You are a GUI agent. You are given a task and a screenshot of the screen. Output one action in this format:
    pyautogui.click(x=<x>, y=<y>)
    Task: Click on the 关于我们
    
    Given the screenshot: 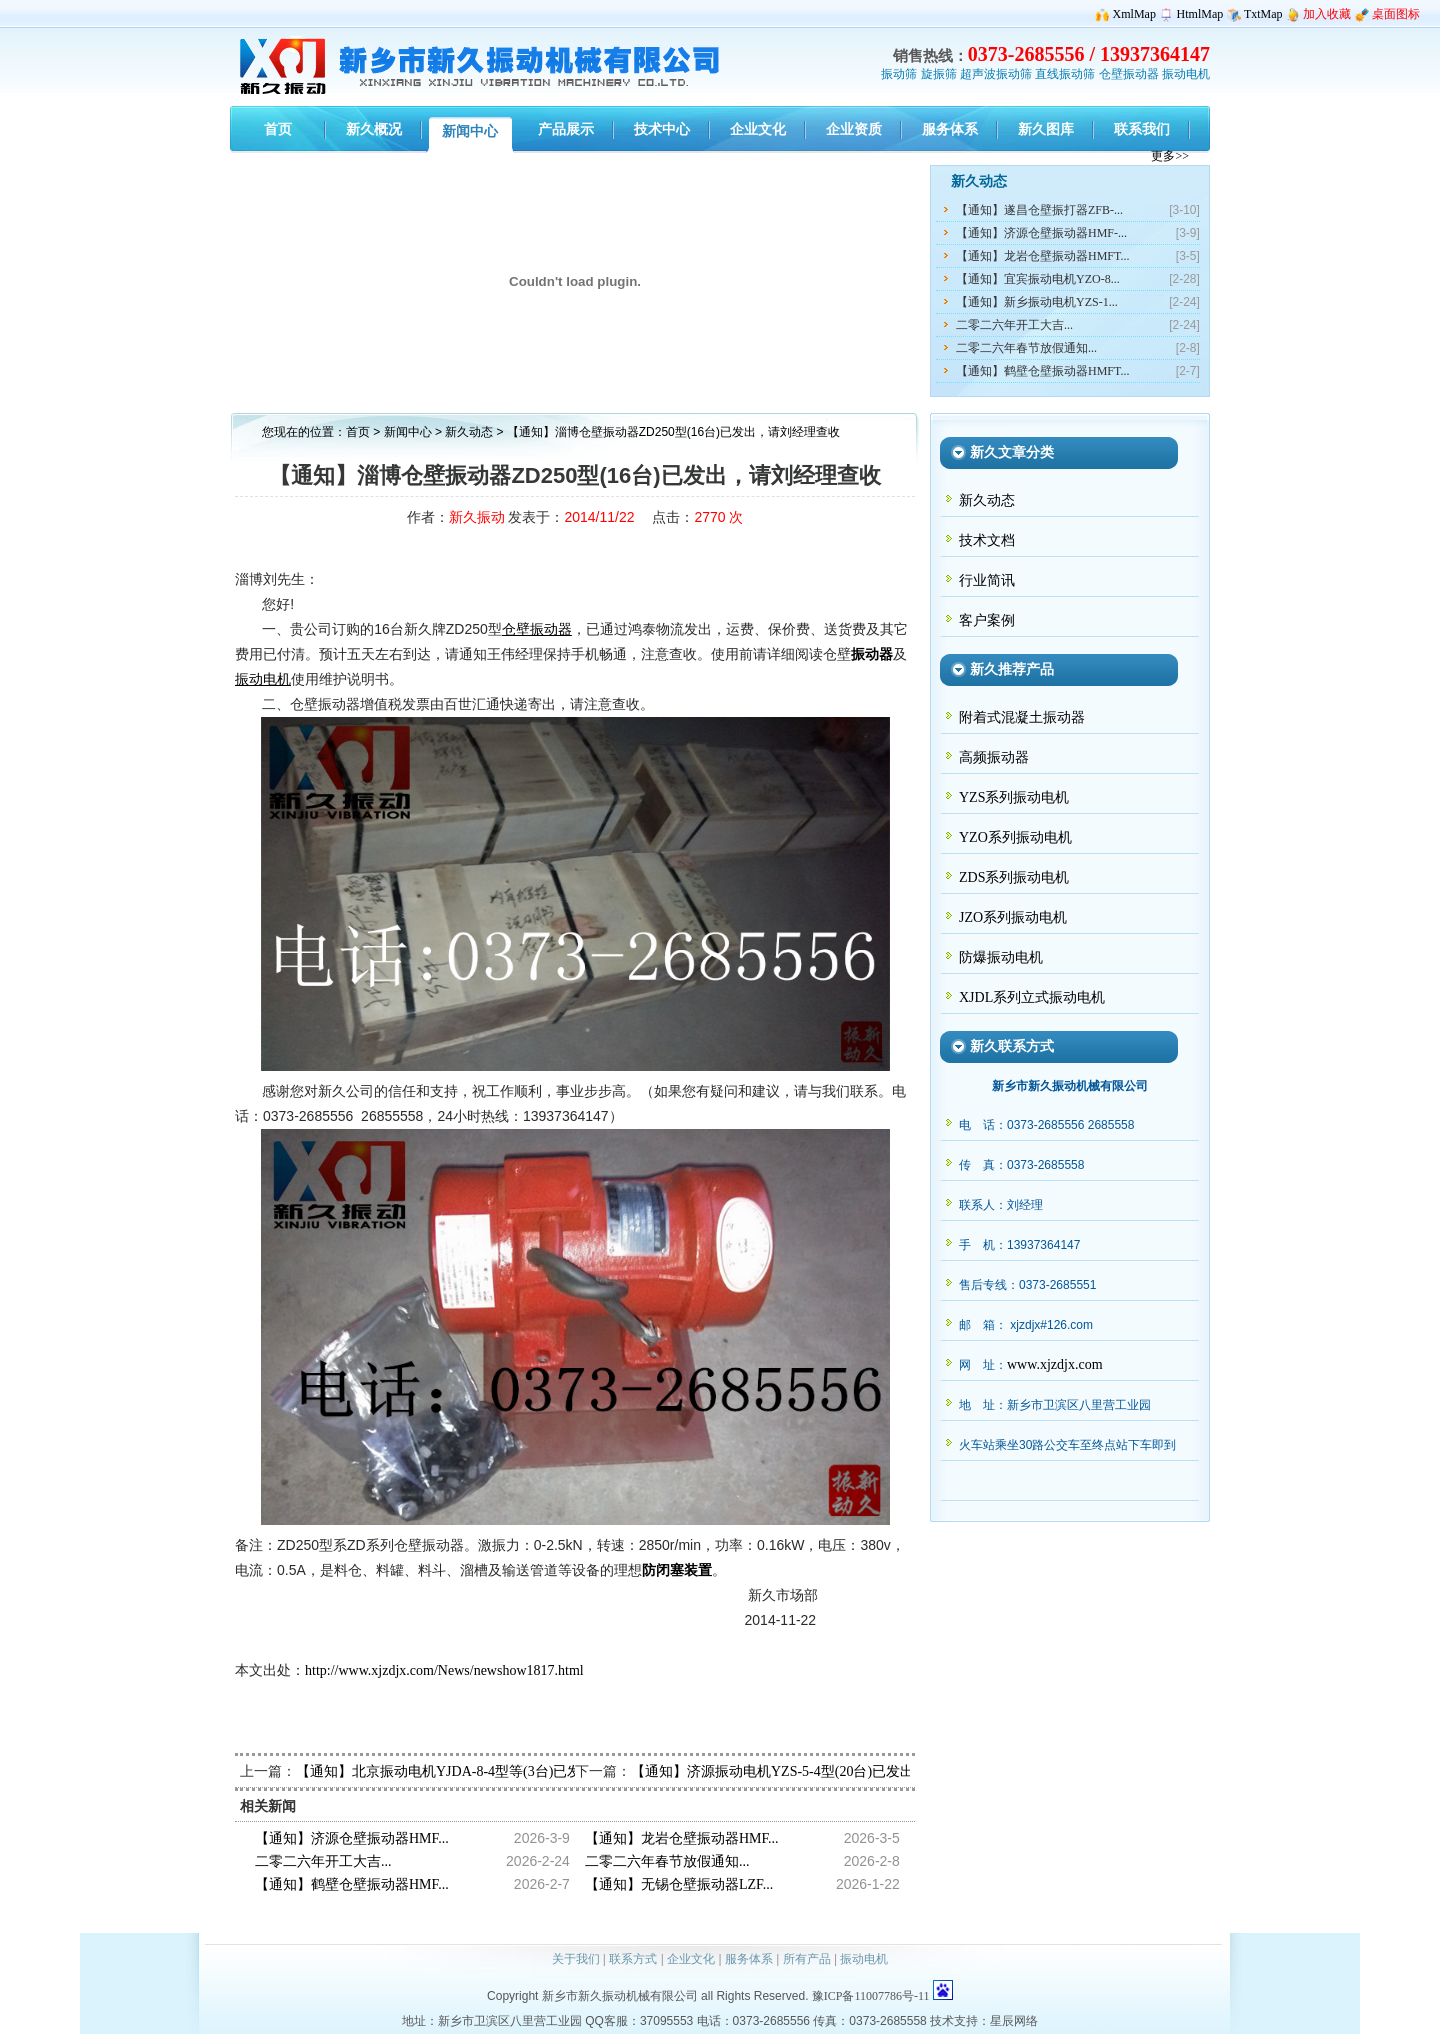 What is the action you would take?
    pyautogui.click(x=576, y=1959)
    